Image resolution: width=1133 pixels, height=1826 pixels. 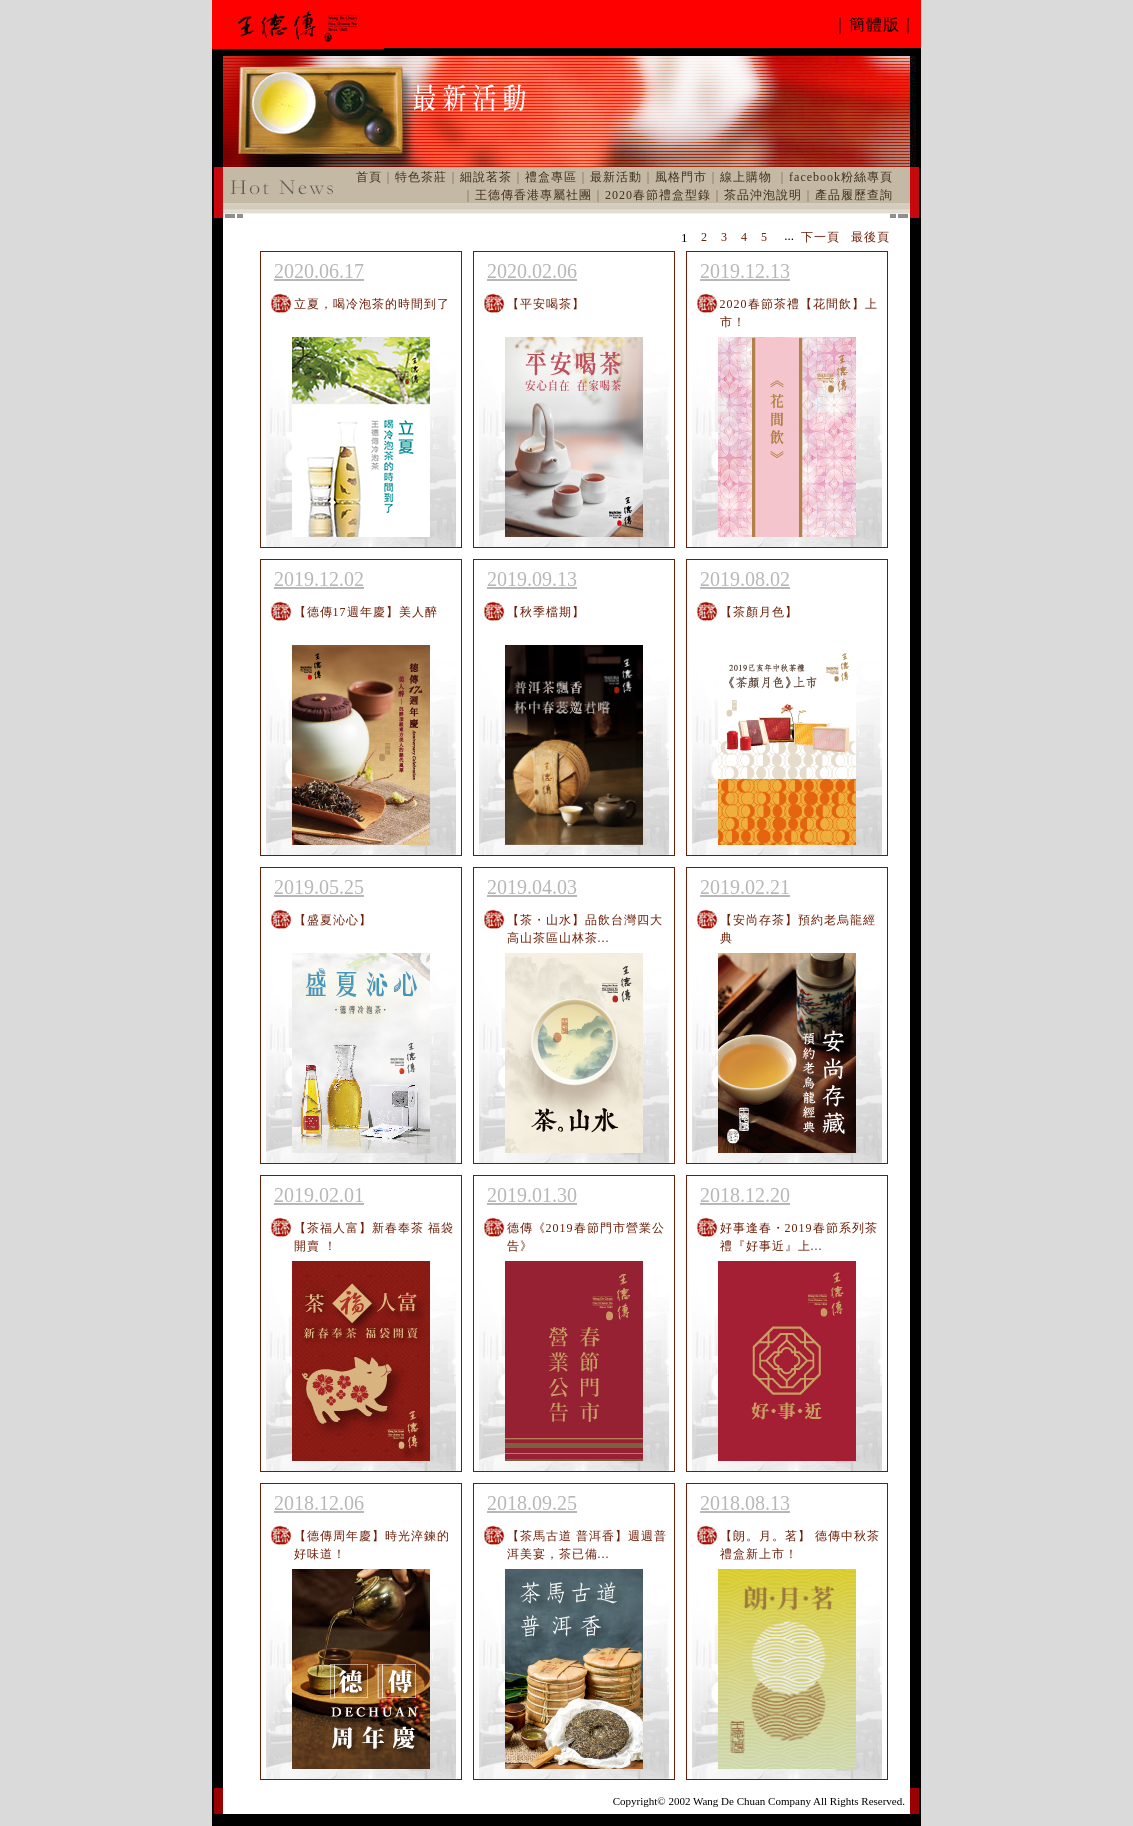 What do you see at coordinates (369, 177) in the screenshot?
I see `首頁` at bounding box center [369, 177].